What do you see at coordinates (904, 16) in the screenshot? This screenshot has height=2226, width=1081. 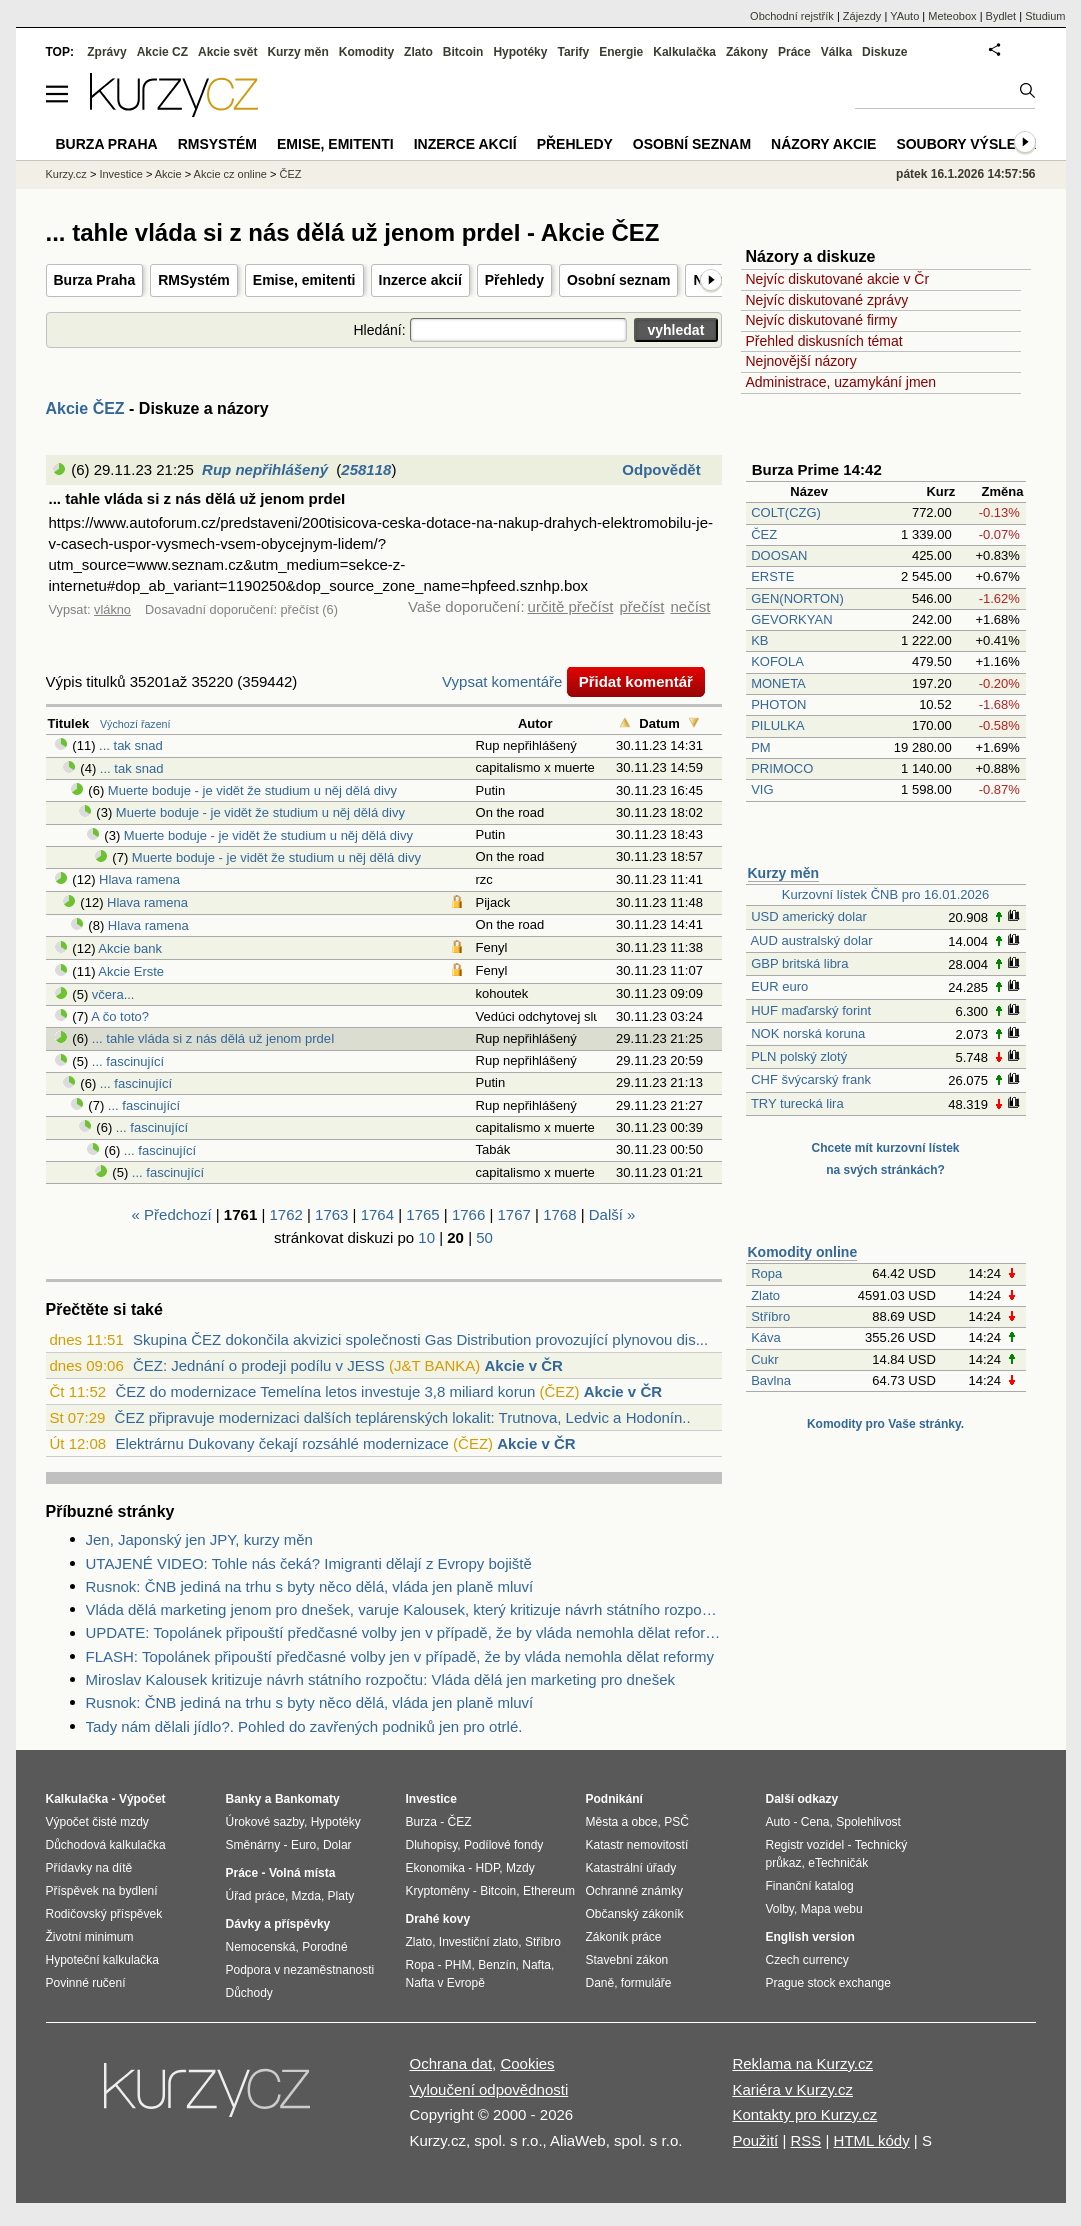 I see `YAuto` at bounding box center [904, 16].